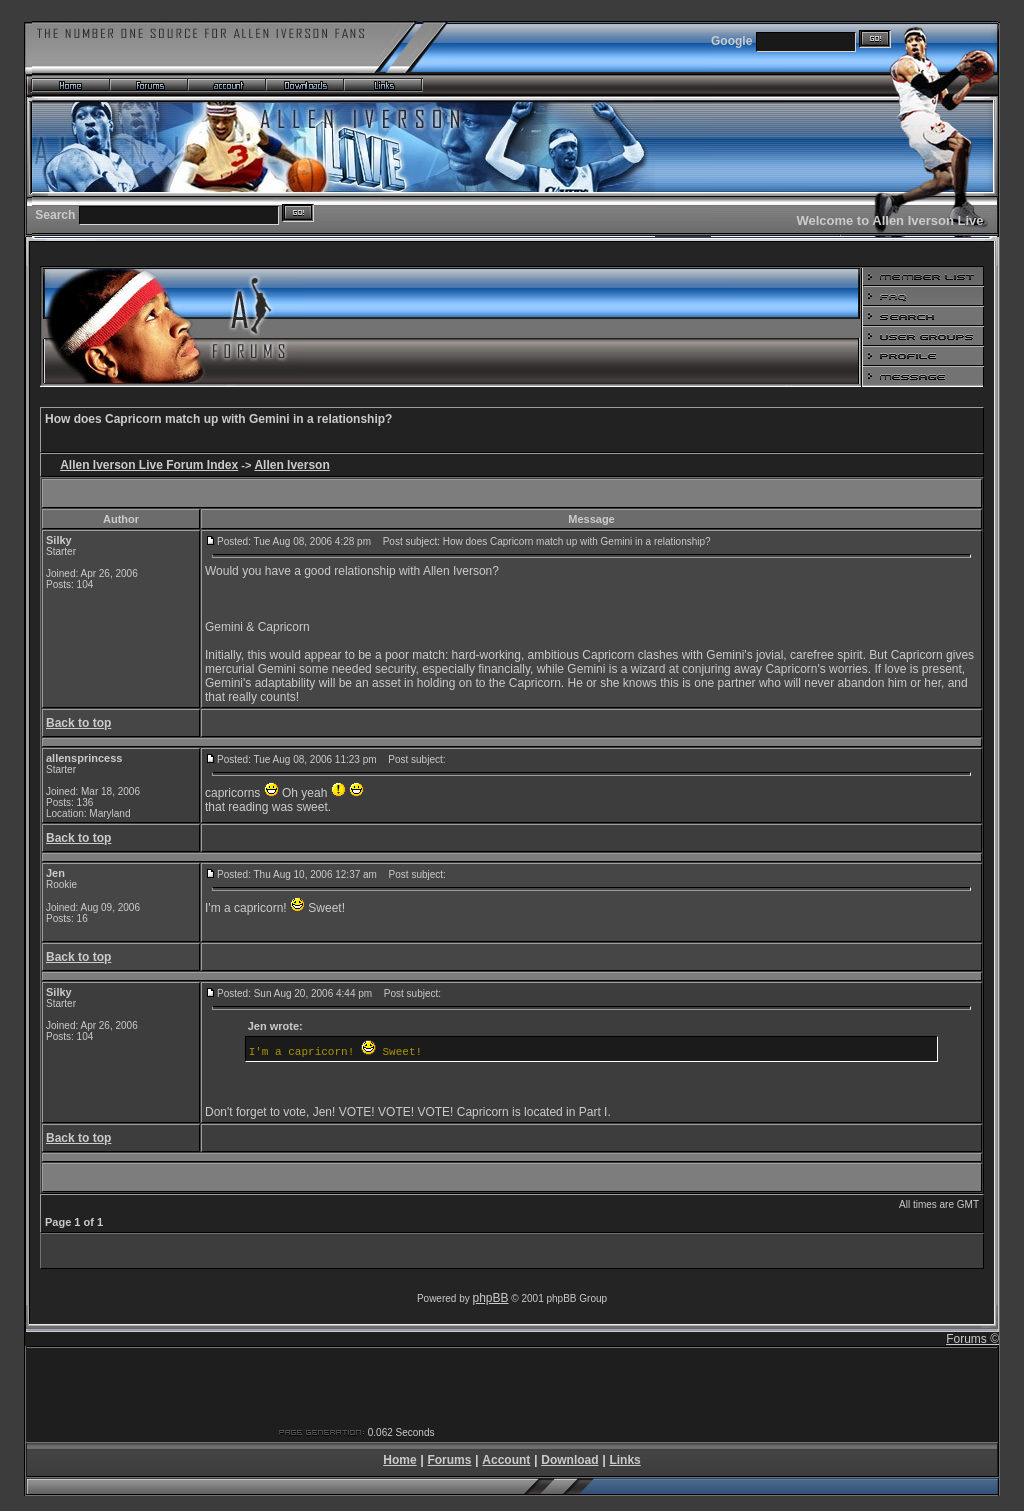 This screenshot has height=1511, width=1024. What do you see at coordinates (491, 1298) in the screenshot?
I see `phpBB` at bounding box center [491, 1298].